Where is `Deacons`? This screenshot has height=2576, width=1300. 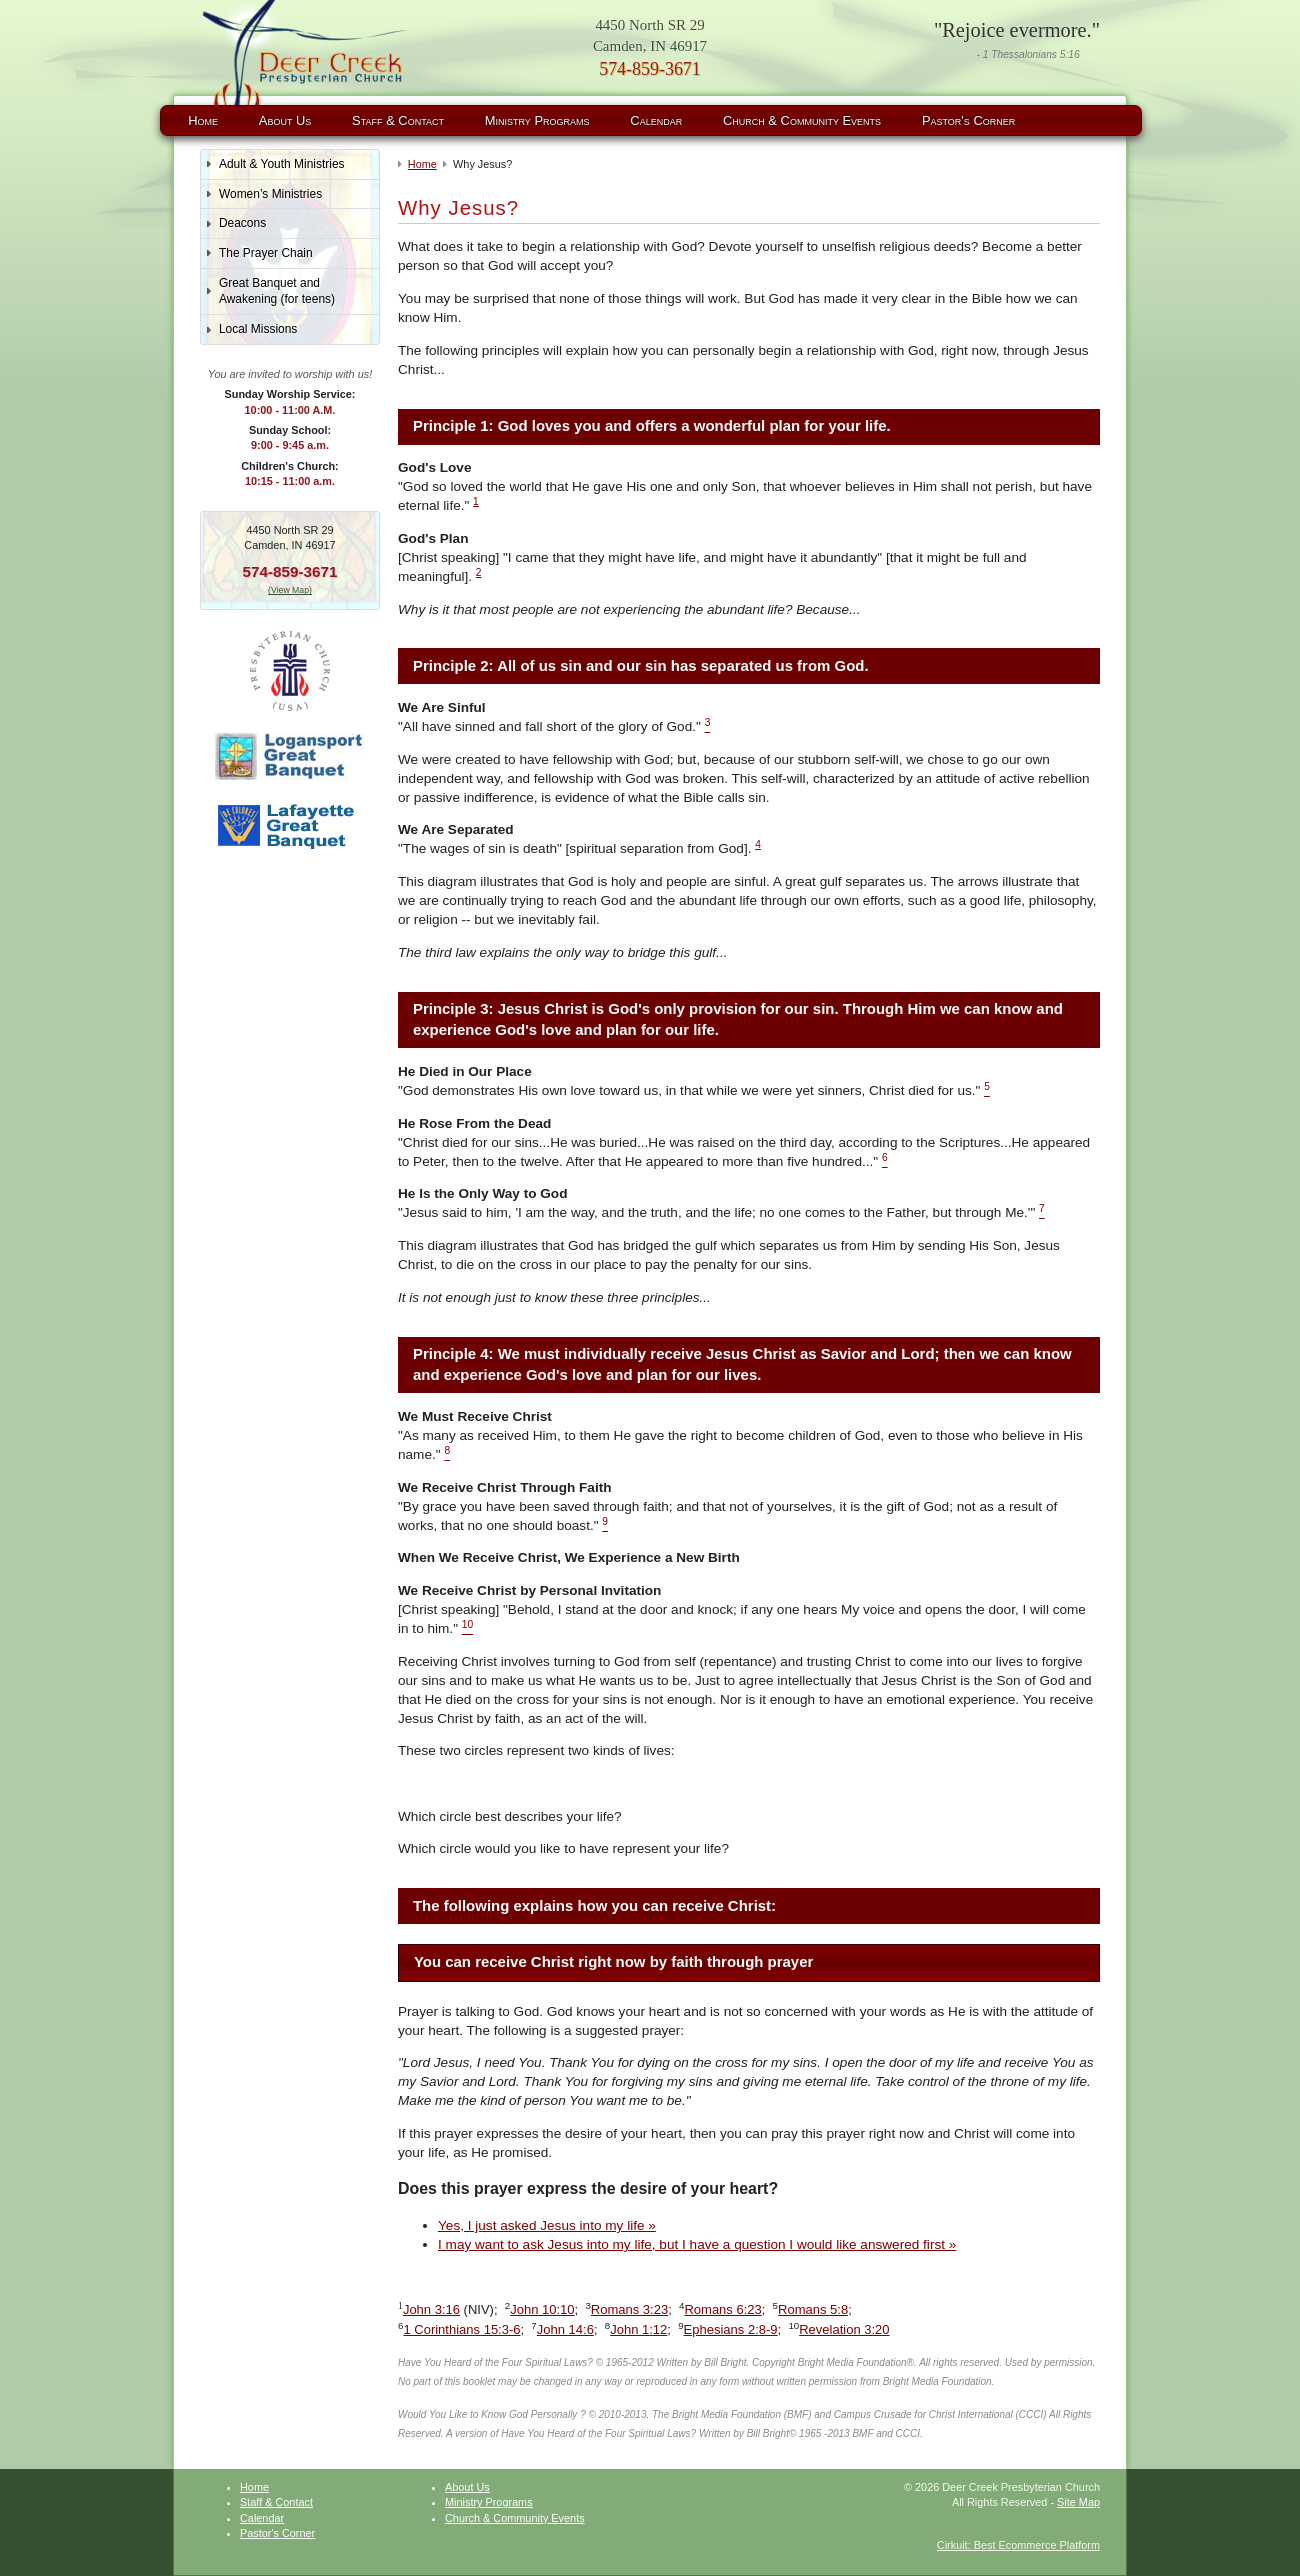
Deacons is located at coordinates (242, 223).